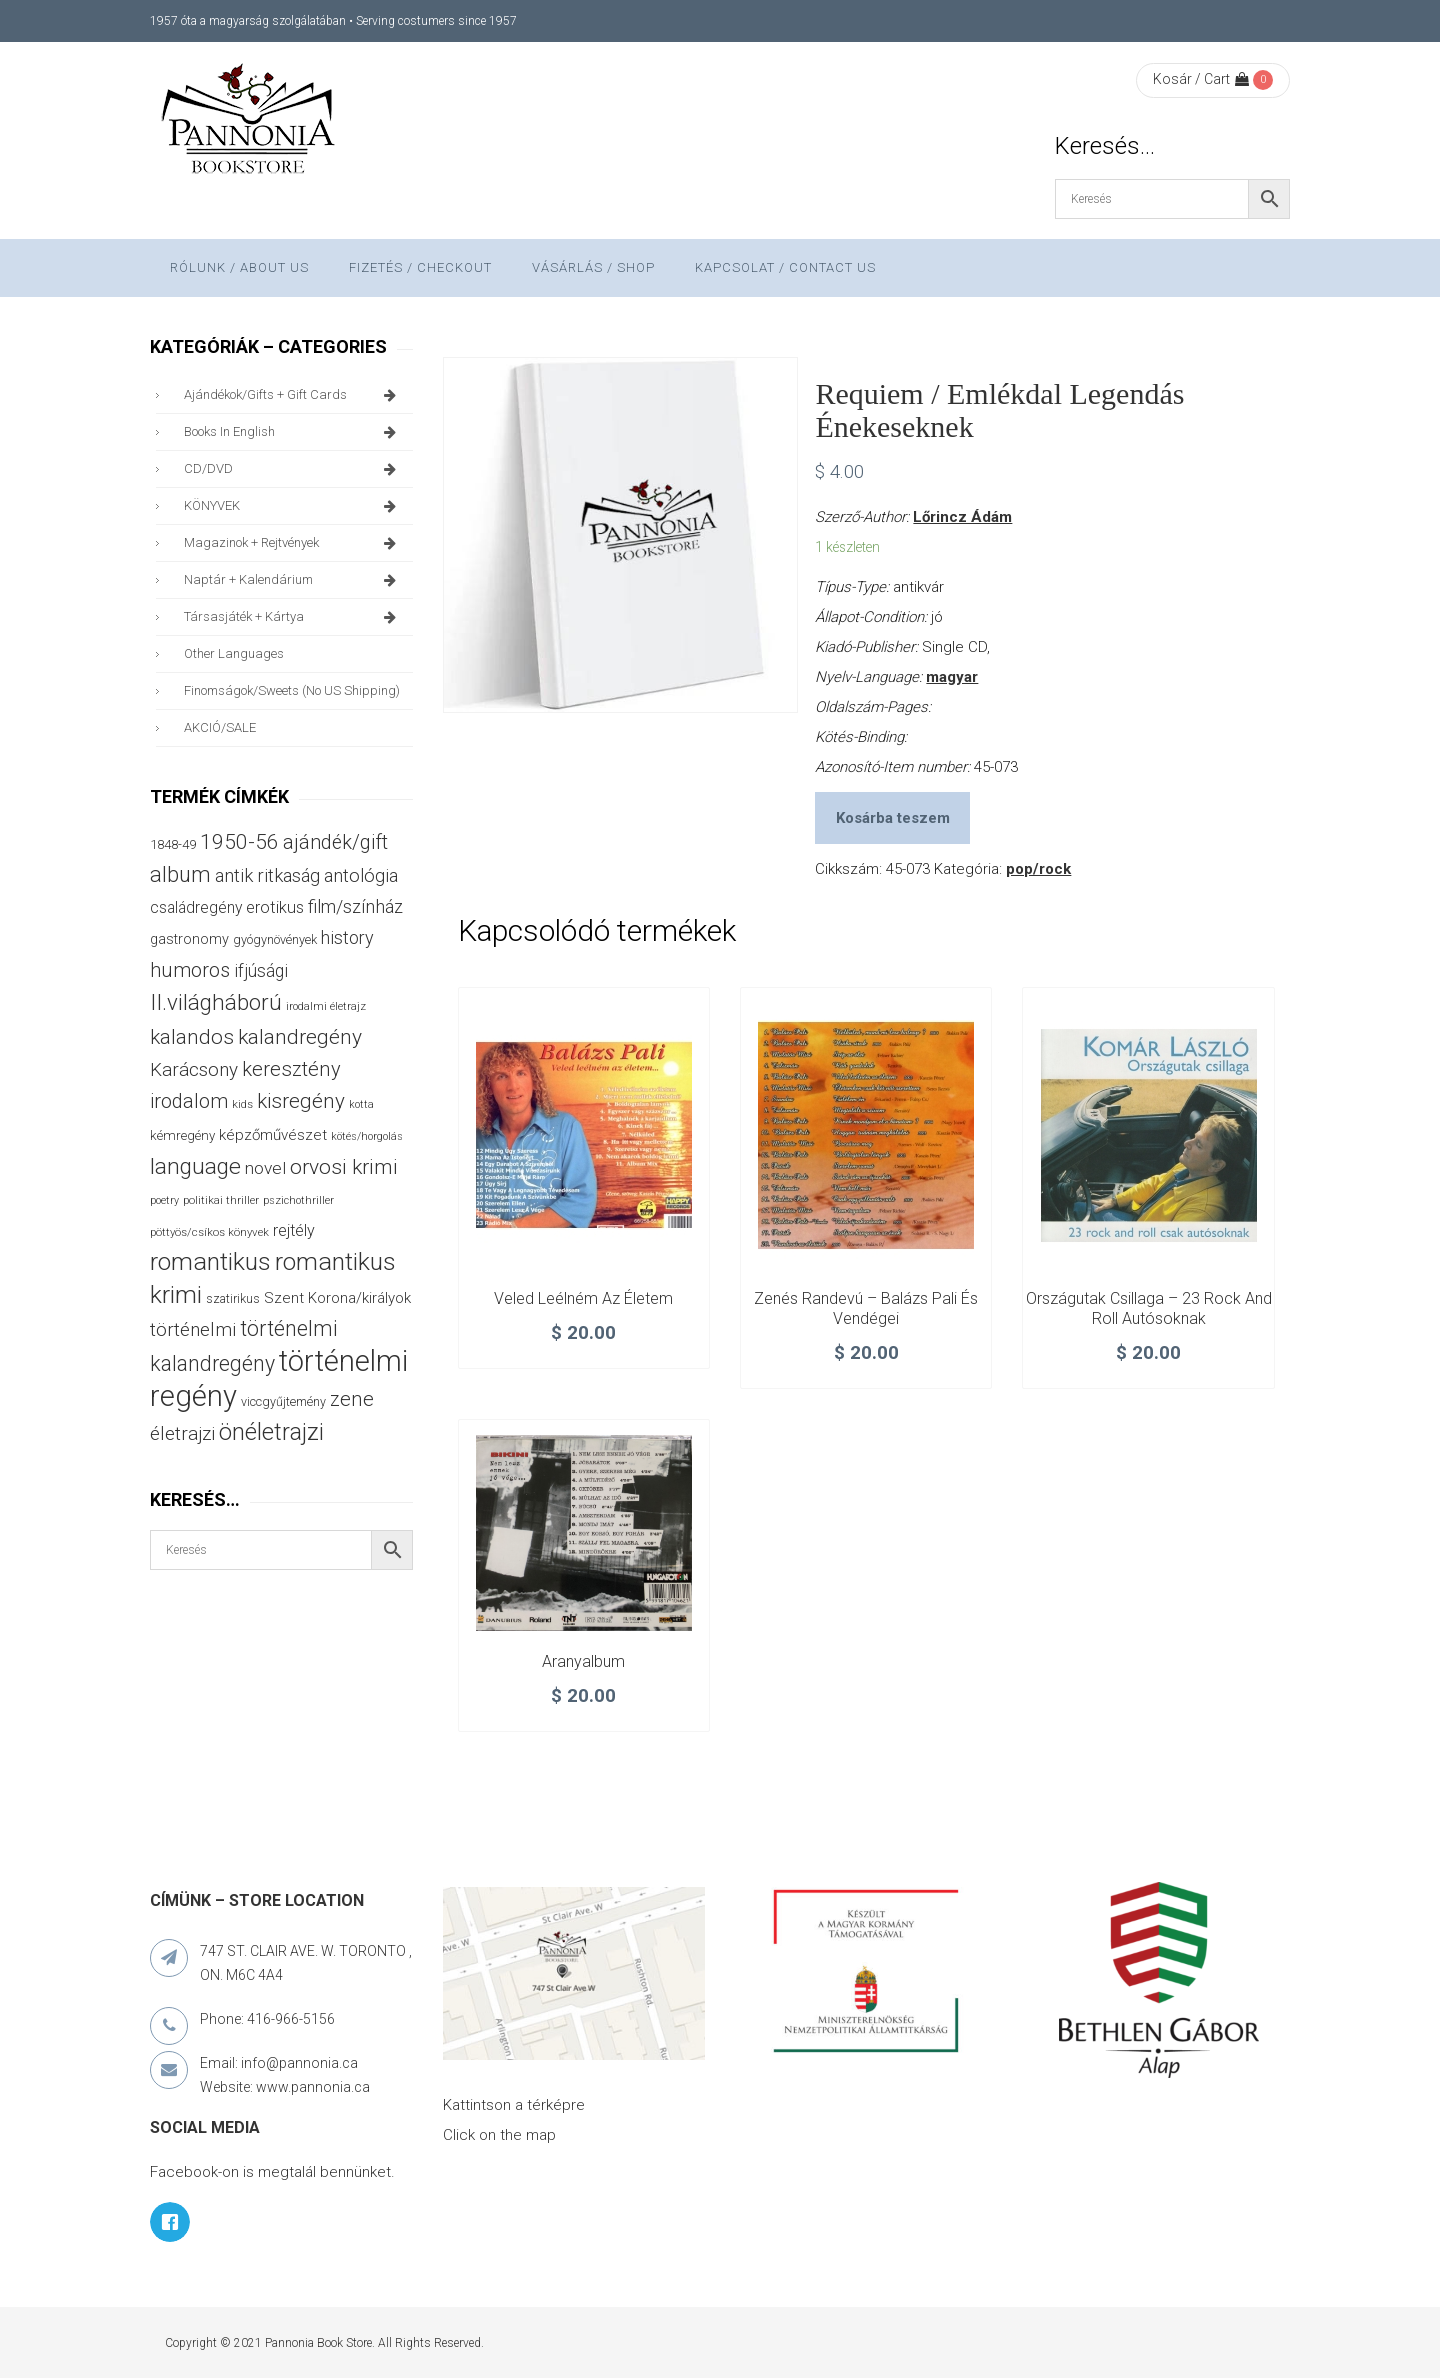  I want to click on antológia [antológia (79 termék)], so click(361, 875).